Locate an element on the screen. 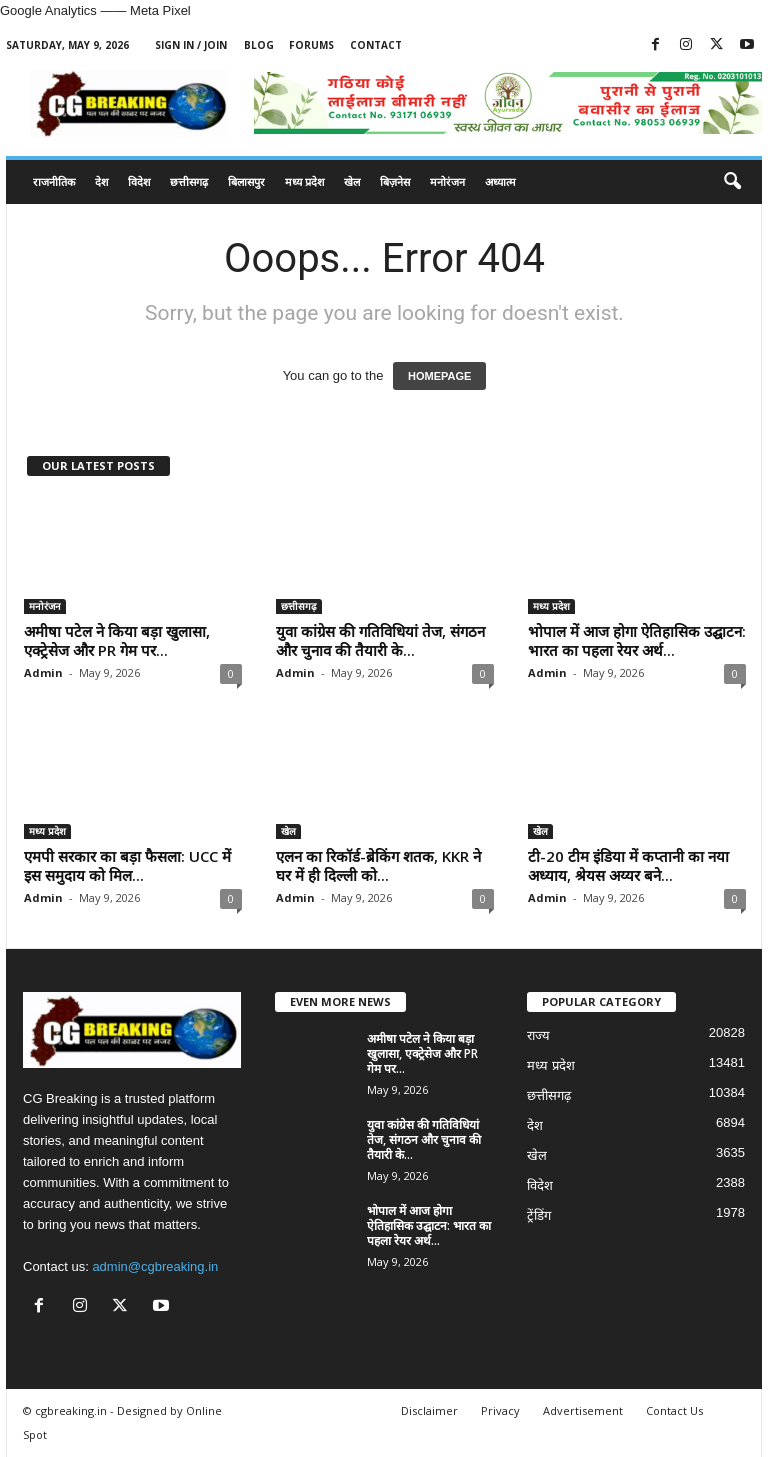  Disclaimer is located at coordinates (429, 1410).